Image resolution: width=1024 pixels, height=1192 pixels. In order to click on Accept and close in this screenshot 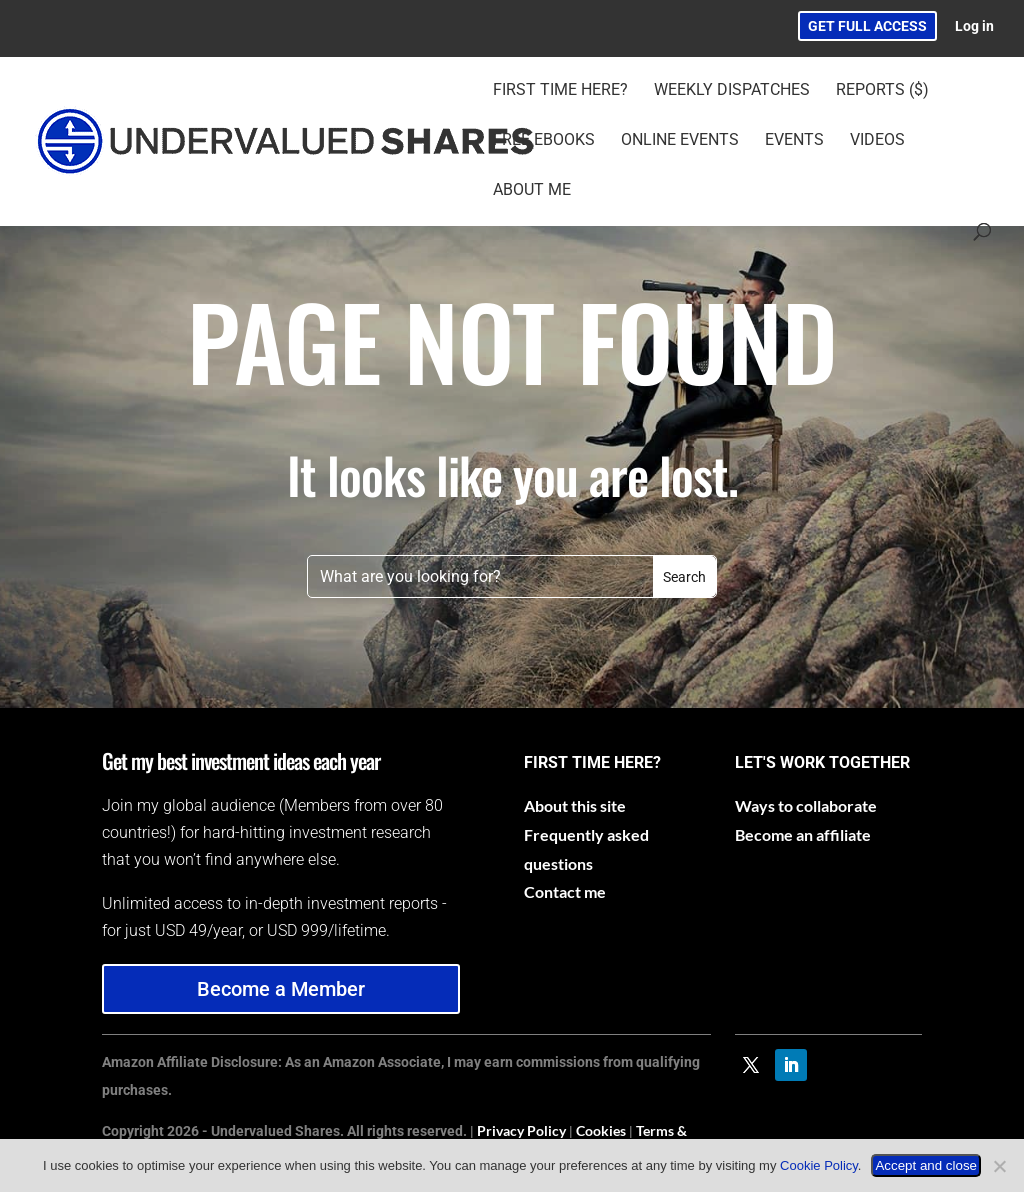, I will do `click(926, 1165)`.